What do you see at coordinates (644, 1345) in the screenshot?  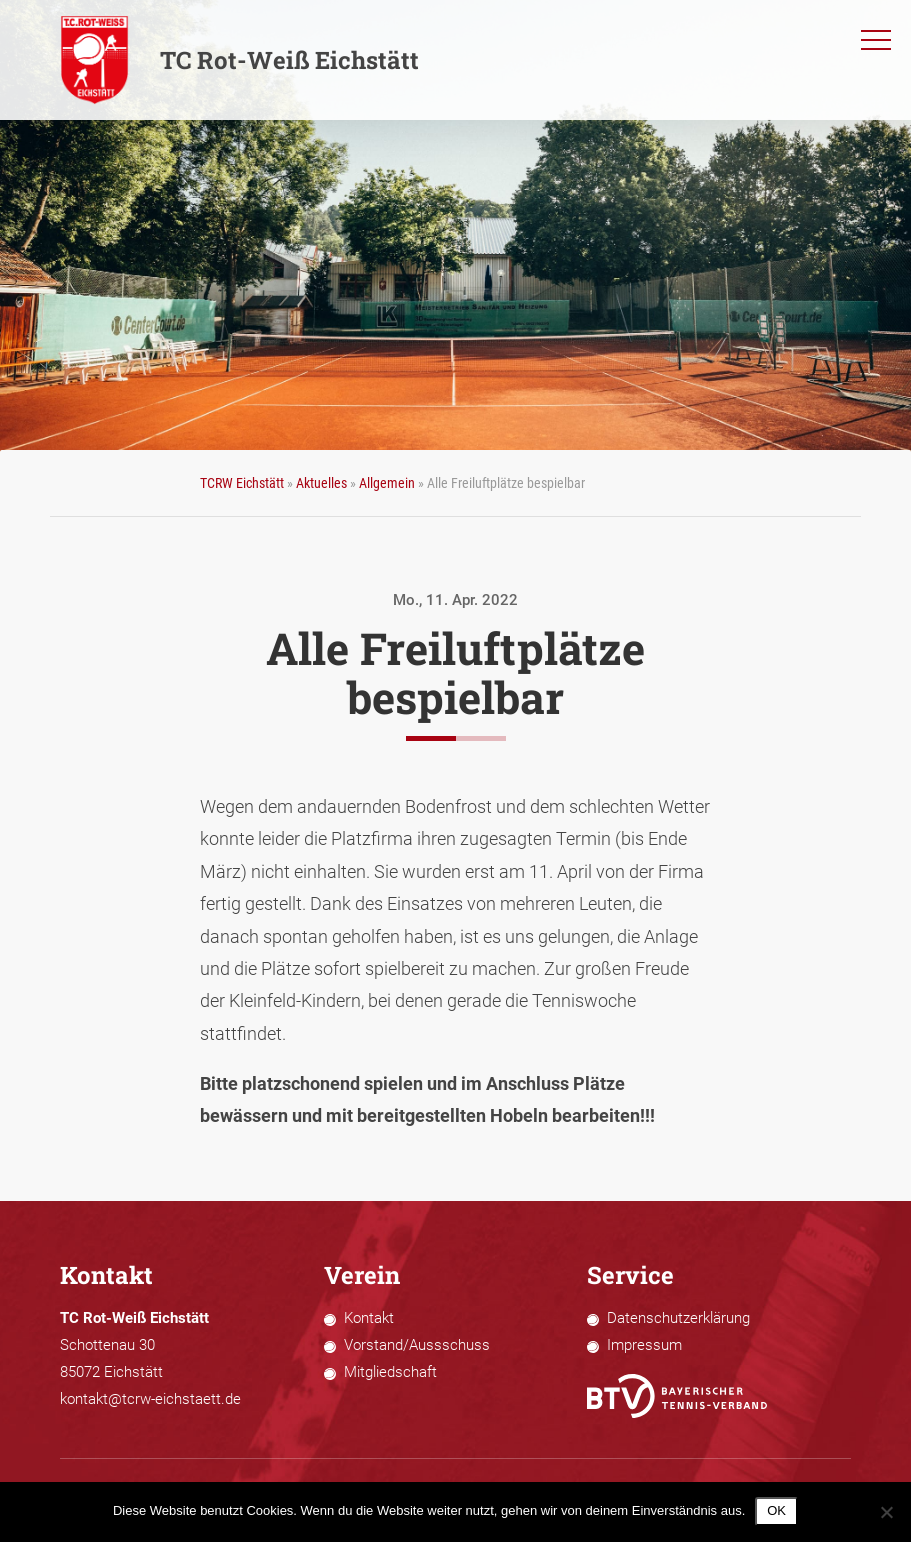 I see `Impressum` at bounding box center [644, 1345].